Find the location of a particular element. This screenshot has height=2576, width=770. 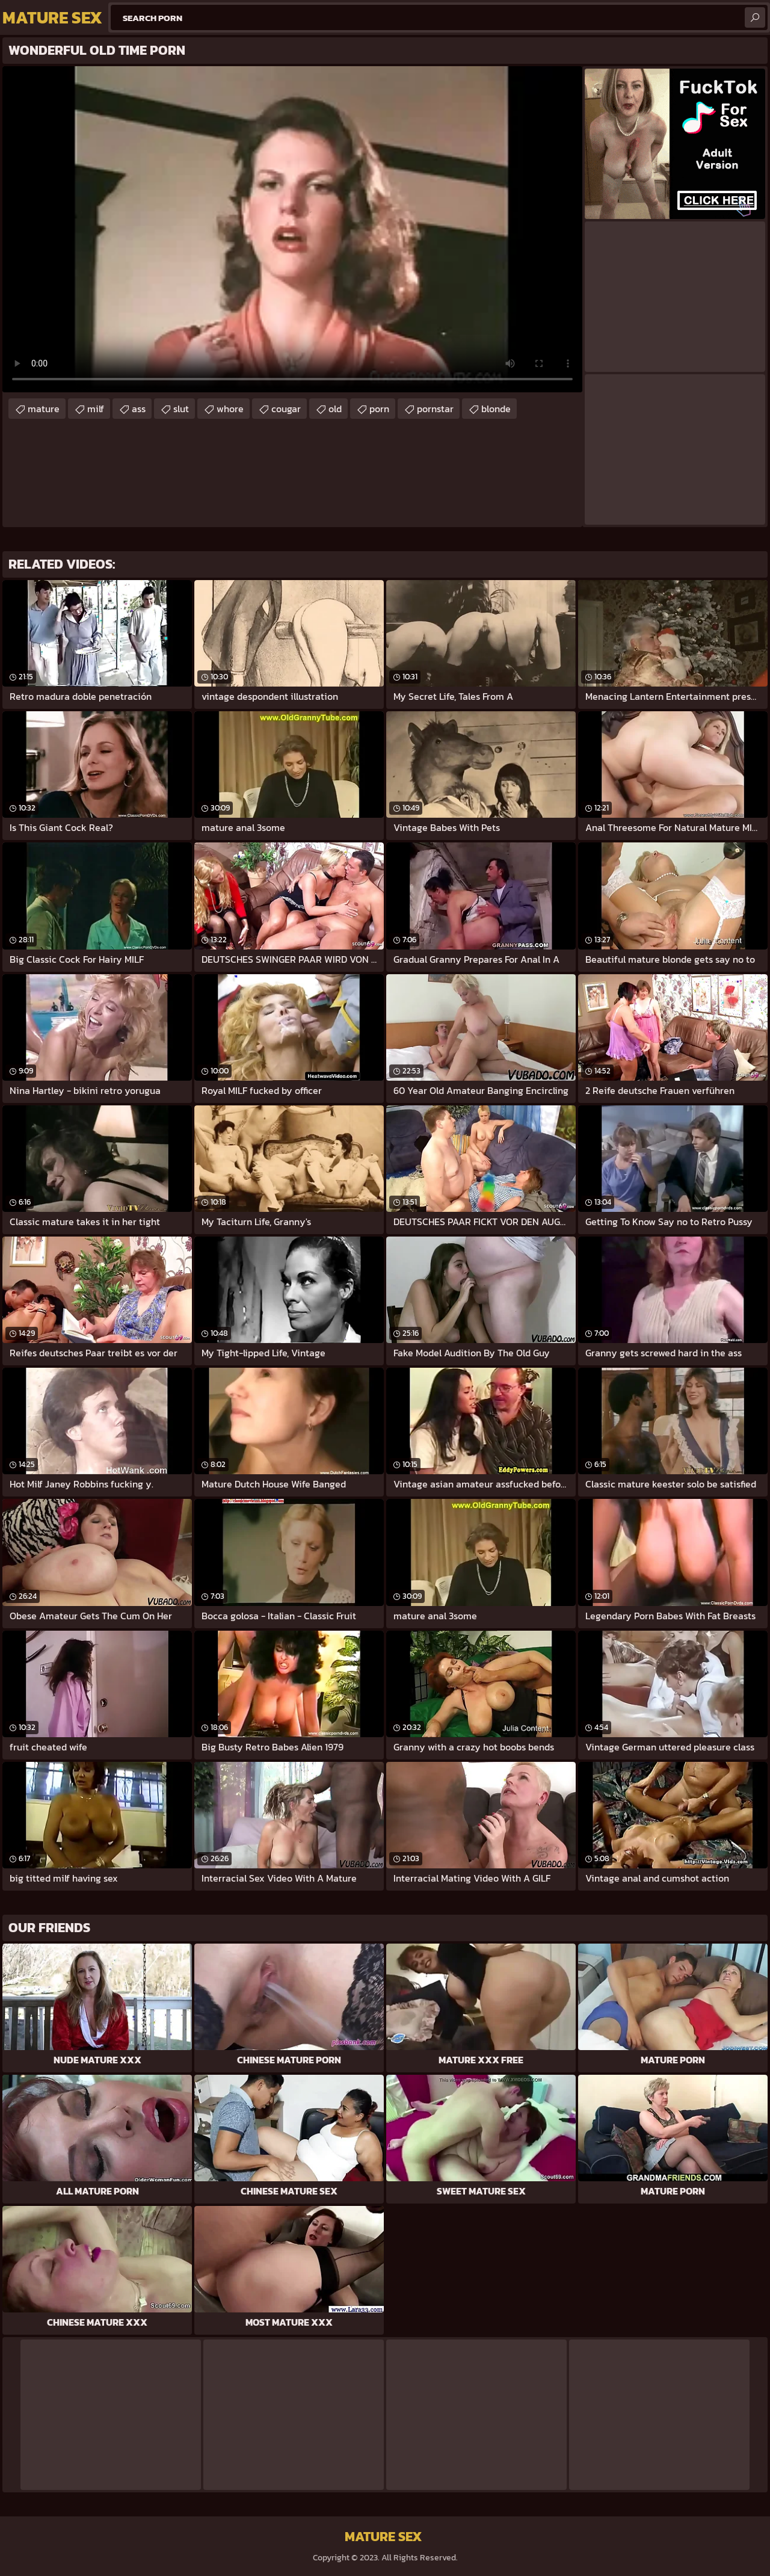

pornstar is located at coordinates (435, 408).